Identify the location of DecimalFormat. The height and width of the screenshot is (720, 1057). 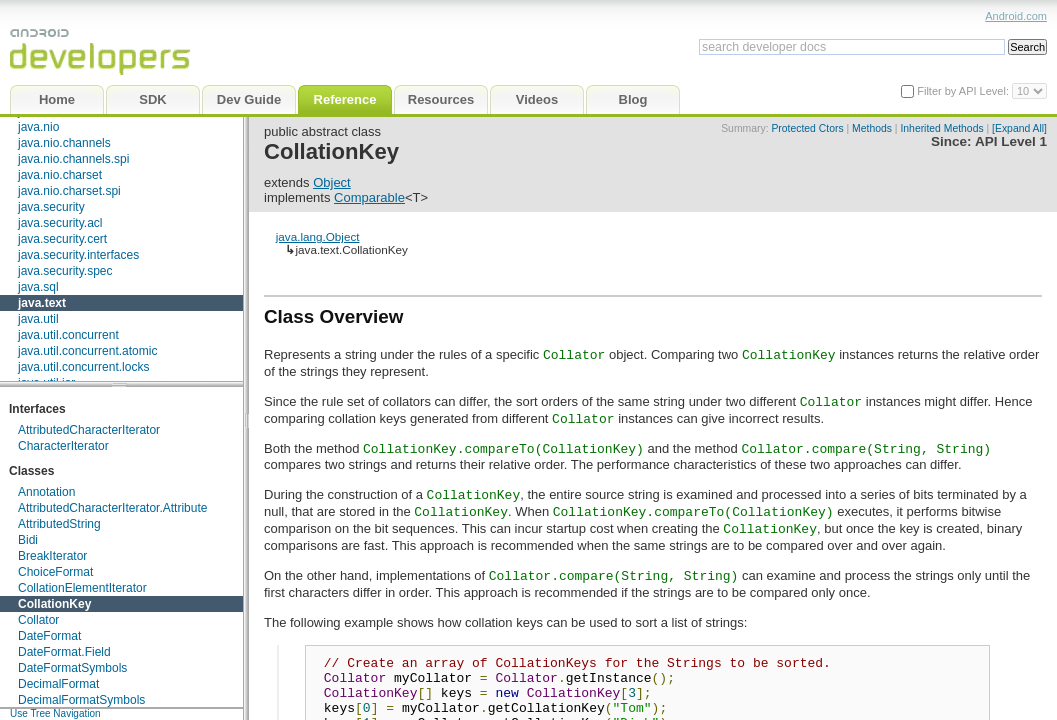
(58, 684).